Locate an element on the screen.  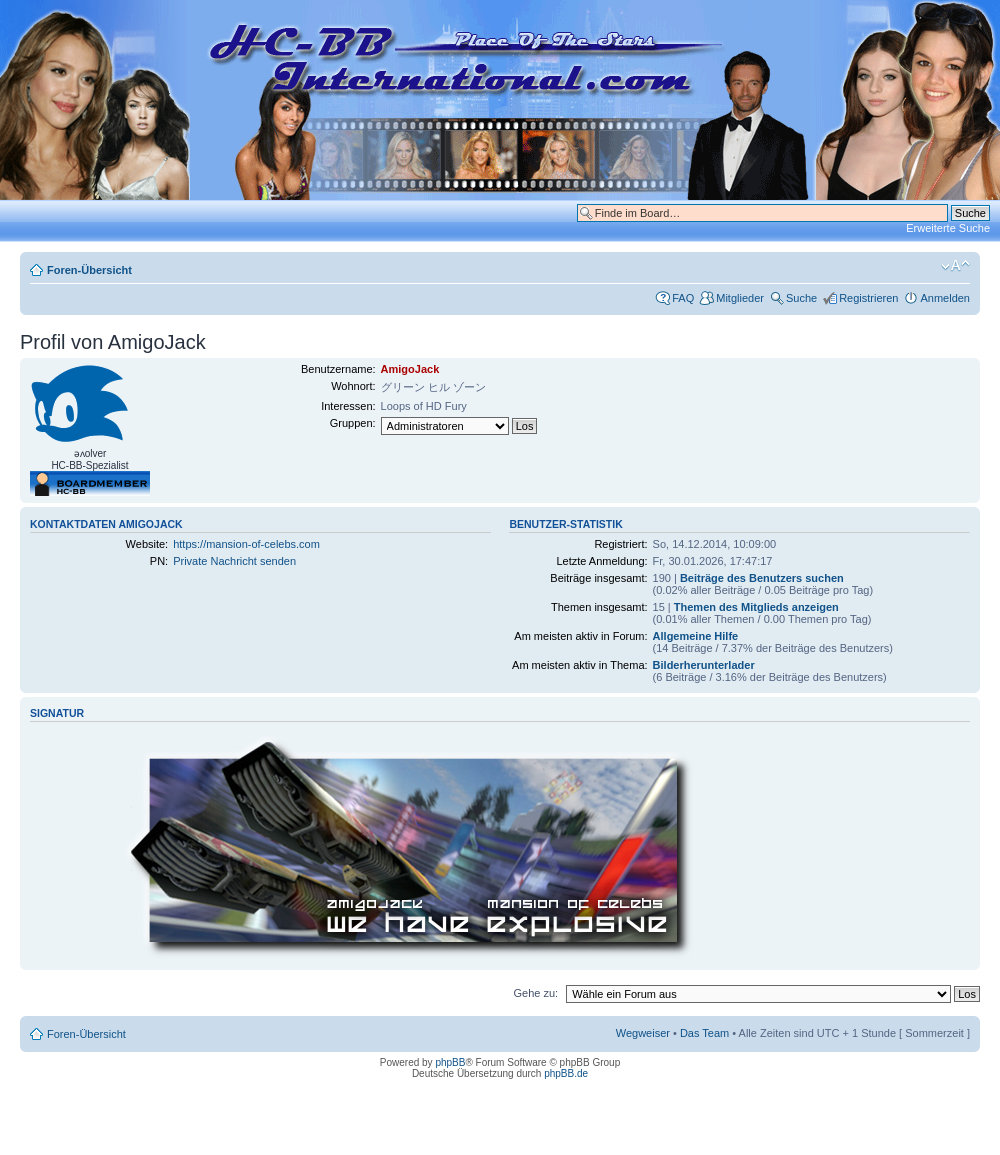
Themen des Mitglieds anzeigen is located at coordinates (756, 607).